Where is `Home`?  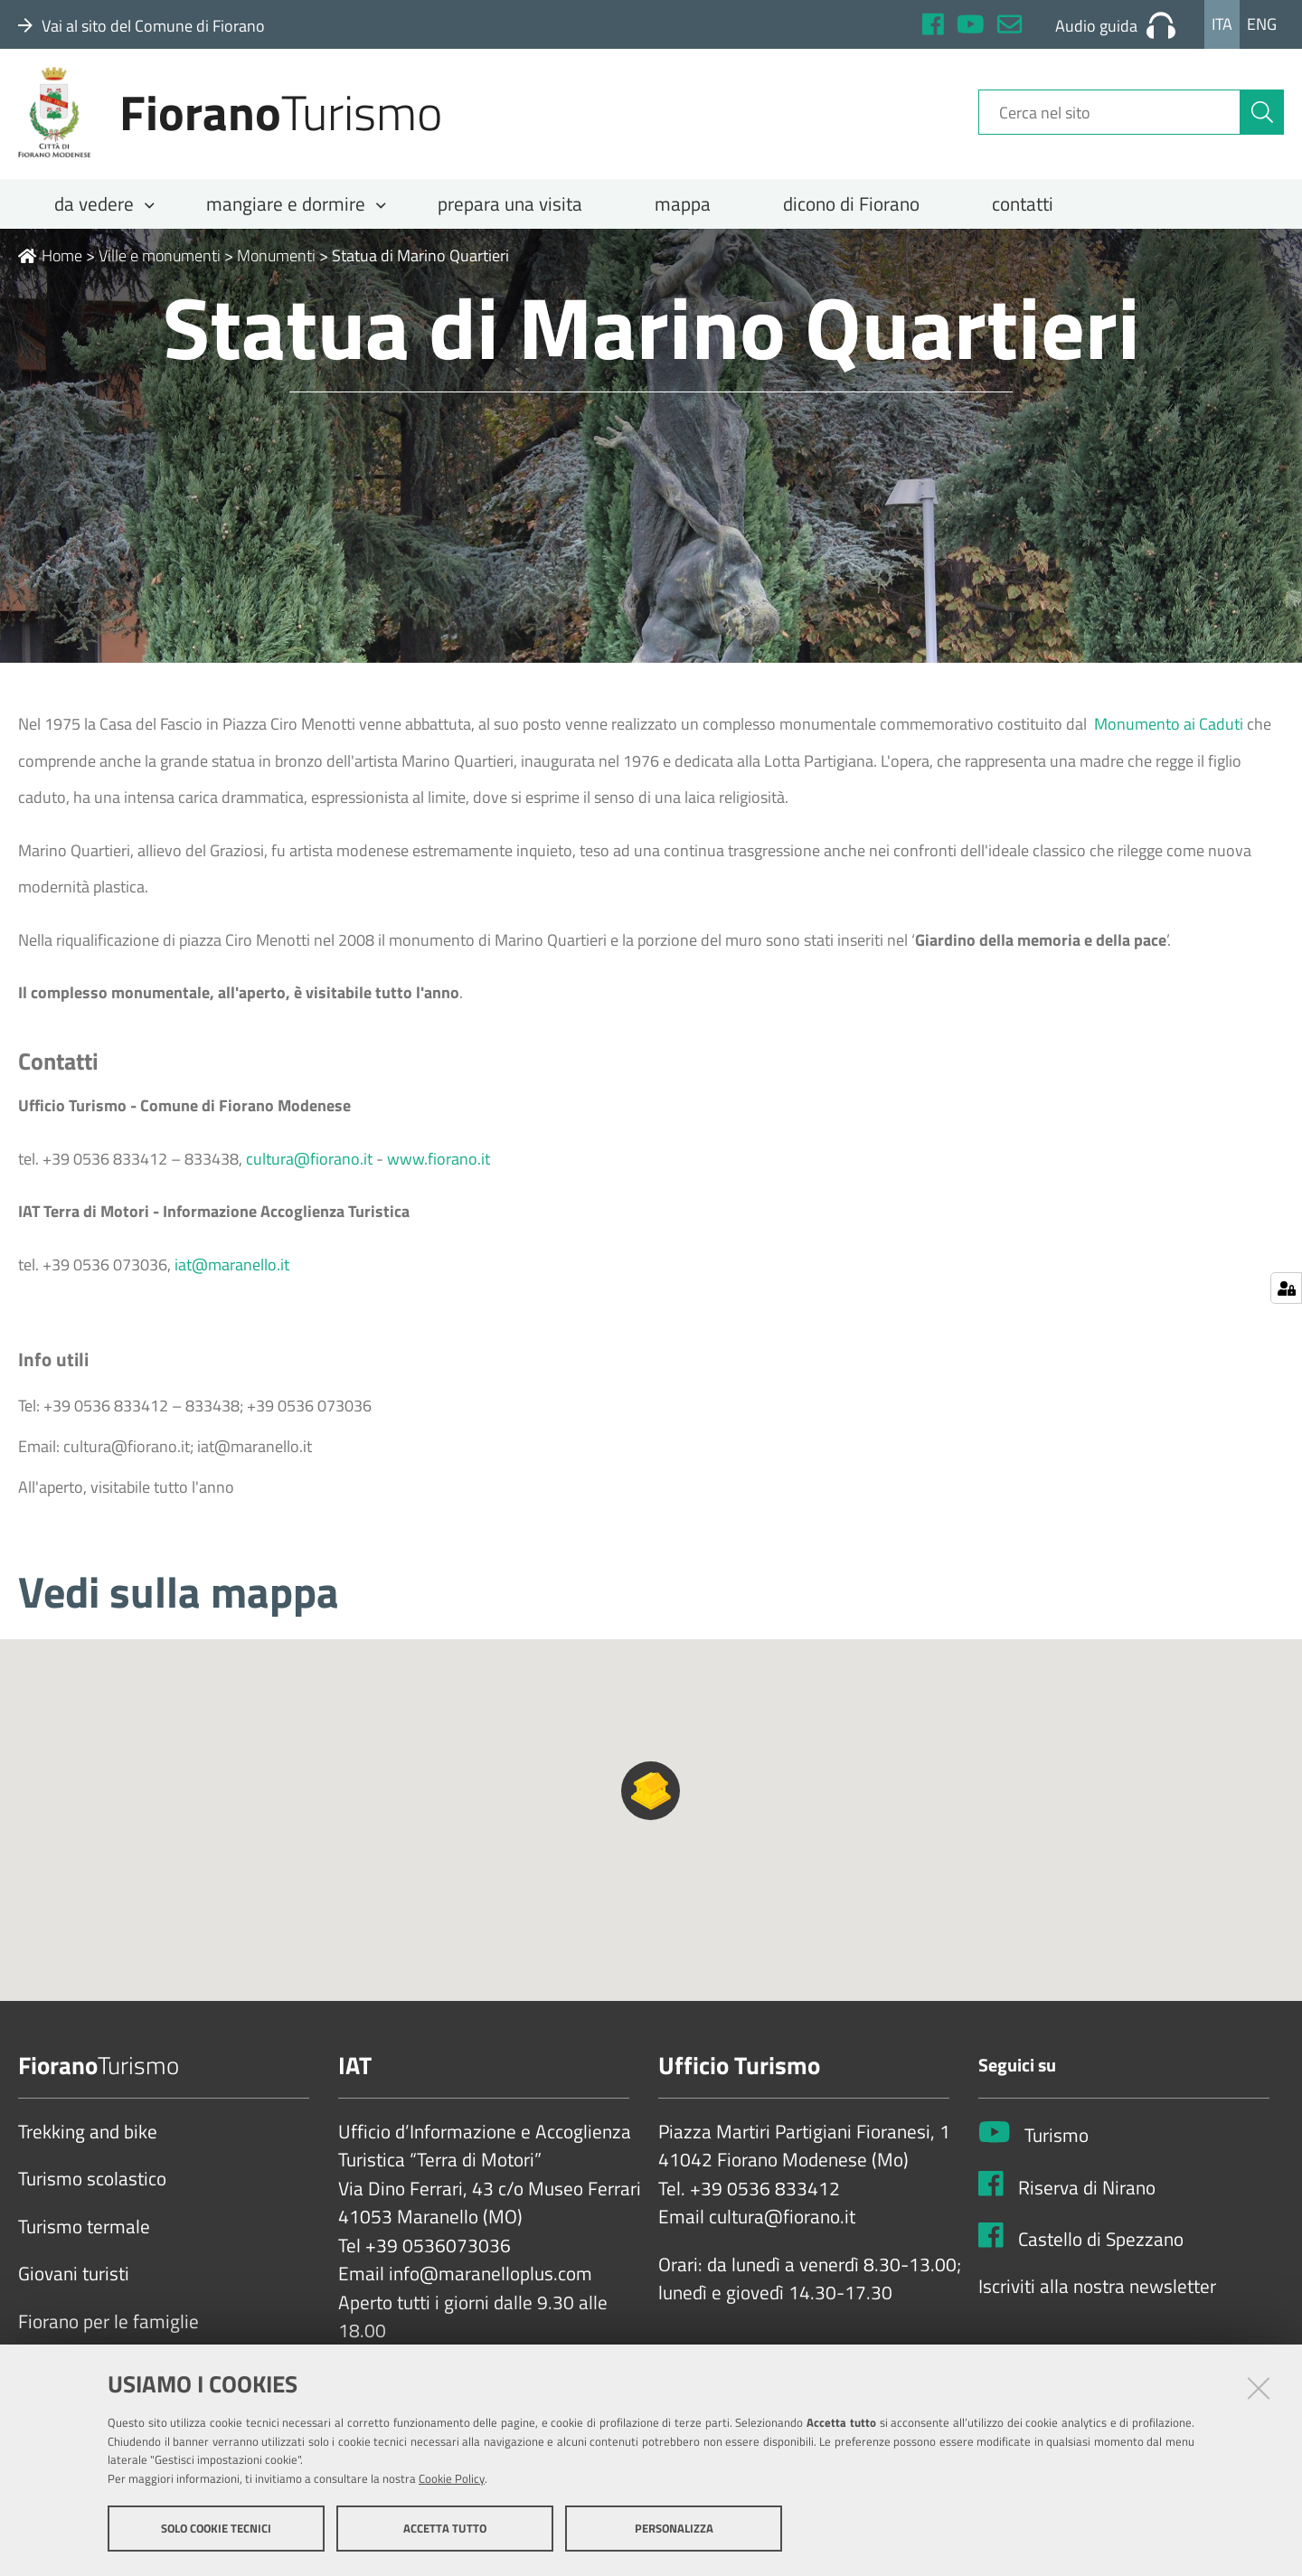 Home is located at coordinates (50, 268).